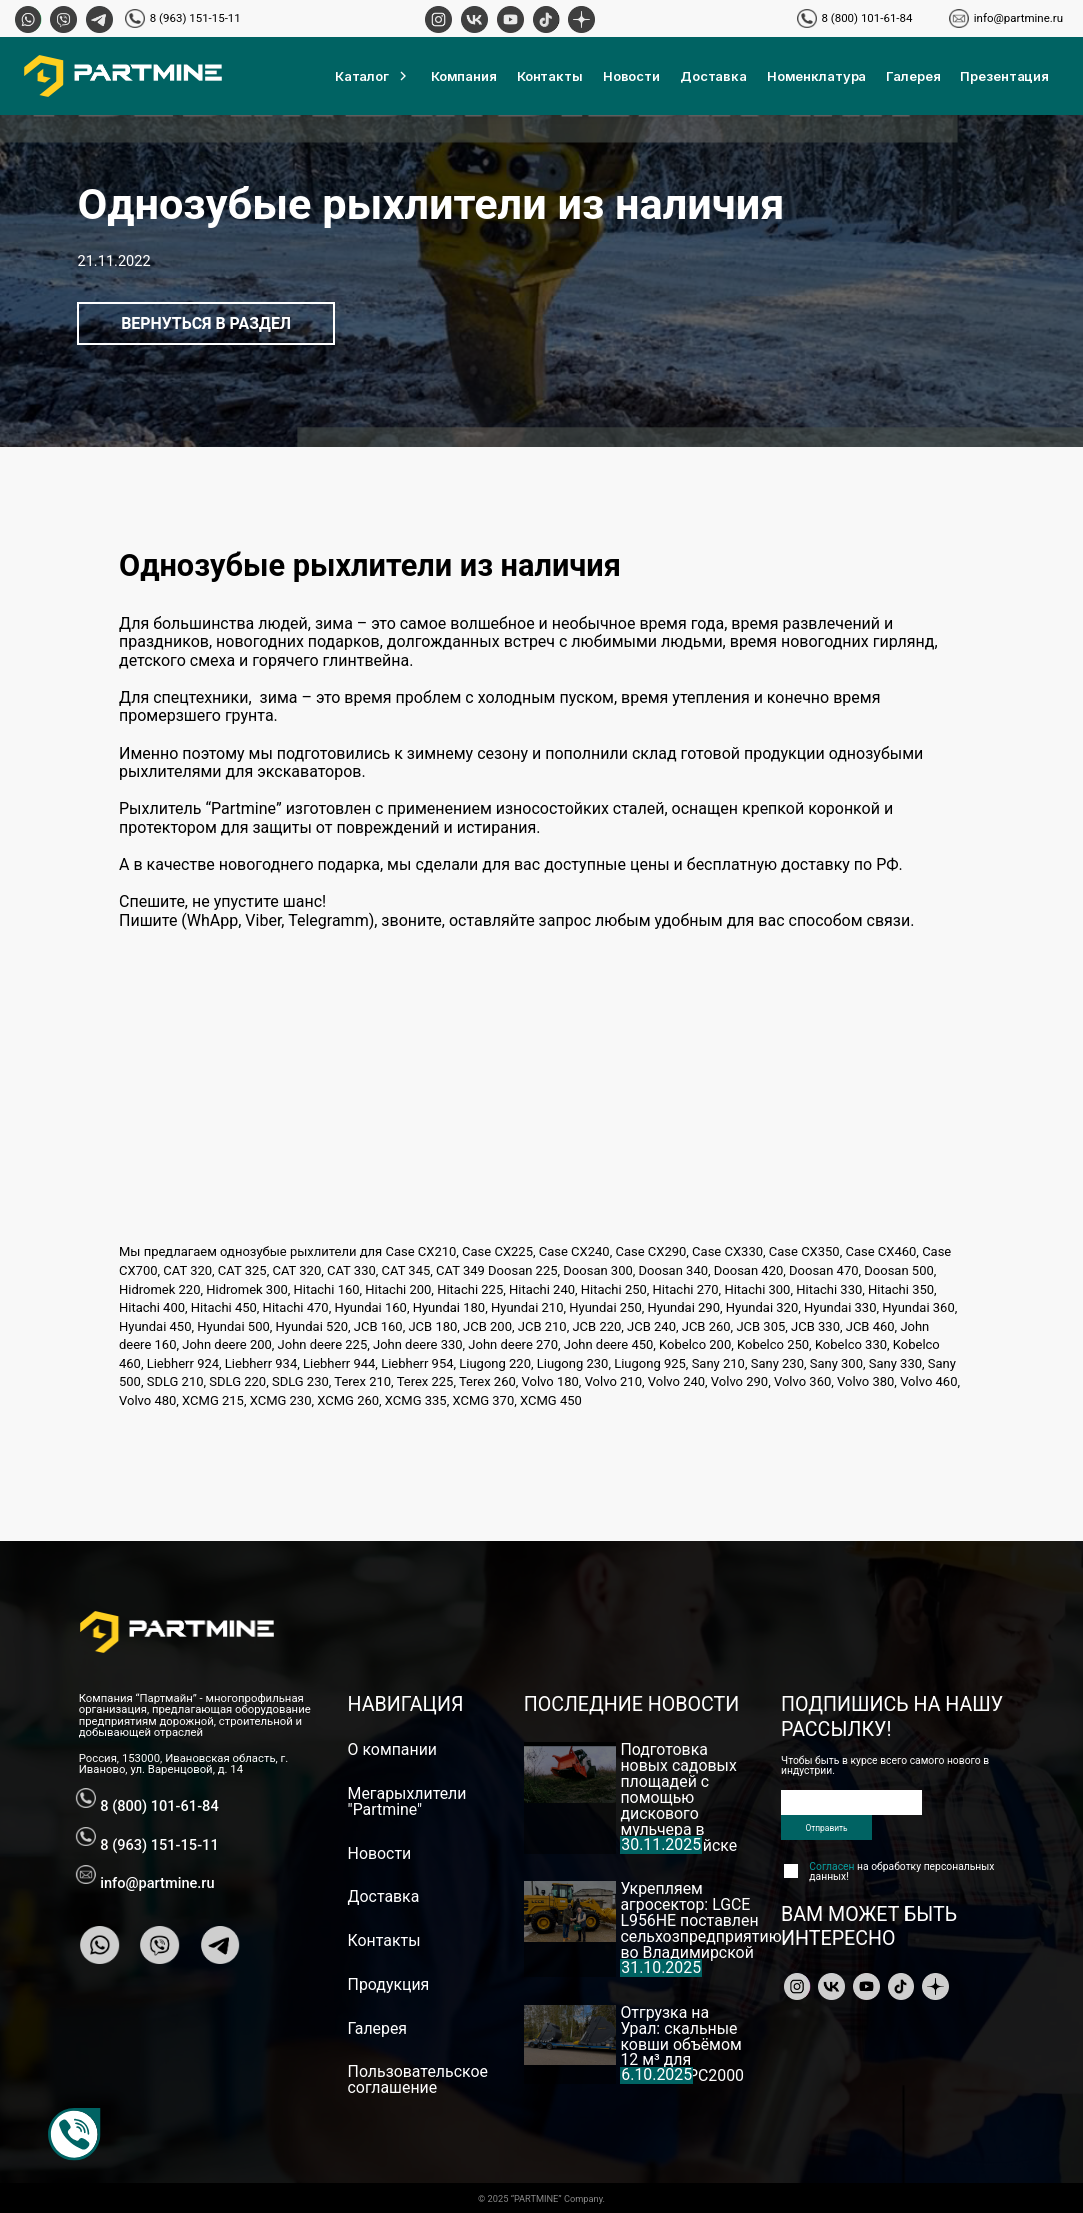  I want to click on Согласен, so click(831, 1866).